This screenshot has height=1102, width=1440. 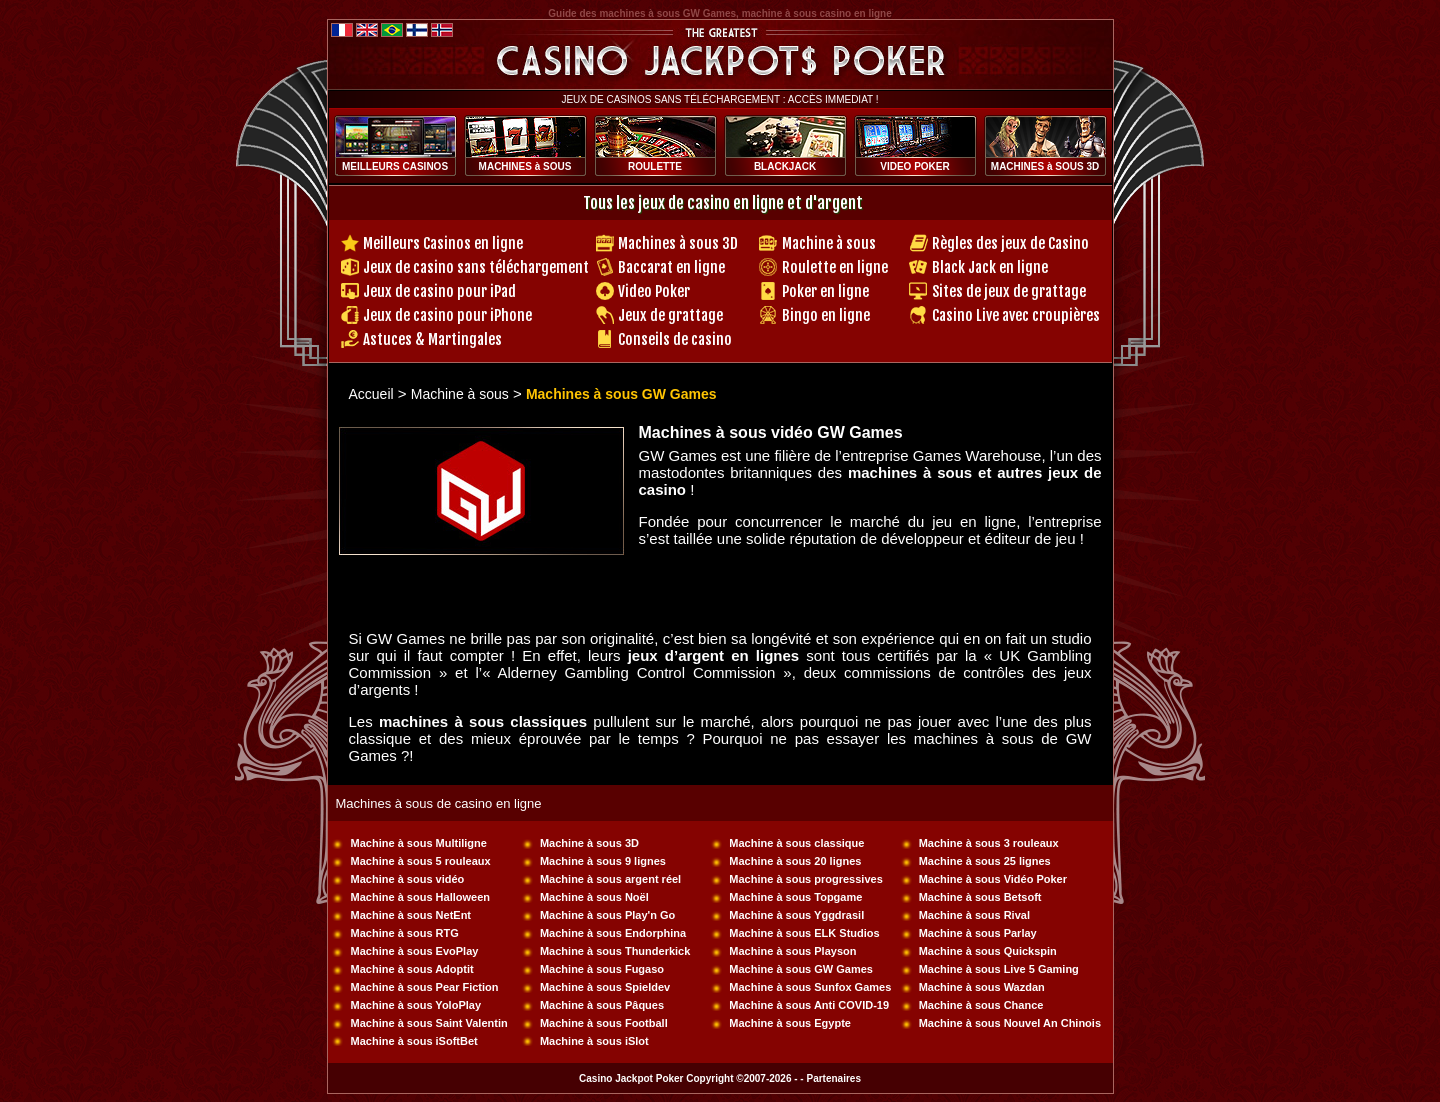 What do you see at coordinates (999, 969) in the screenshot?
I see `Machine à sous Live 5 Gaming` at bounding box center [999, 969].